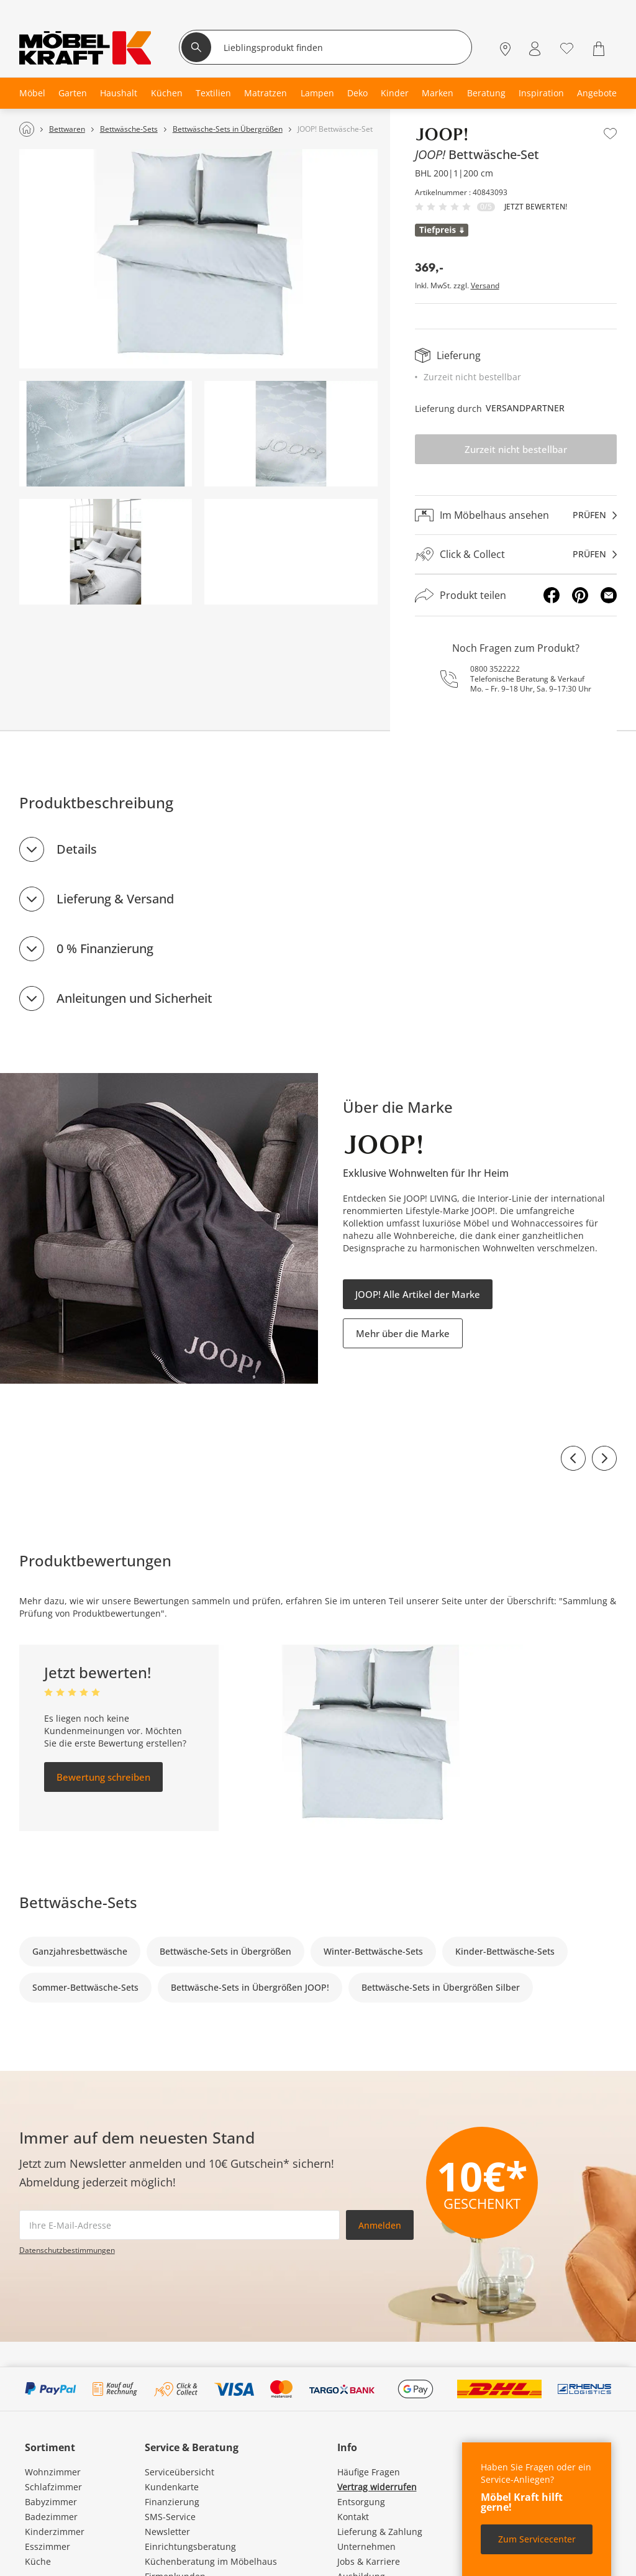 This screenshot has height=2576, width=636. Describe the element at coordinates (516, 449) in the screenshot. I see `Zurzeit nicht bestellbar` at that location.